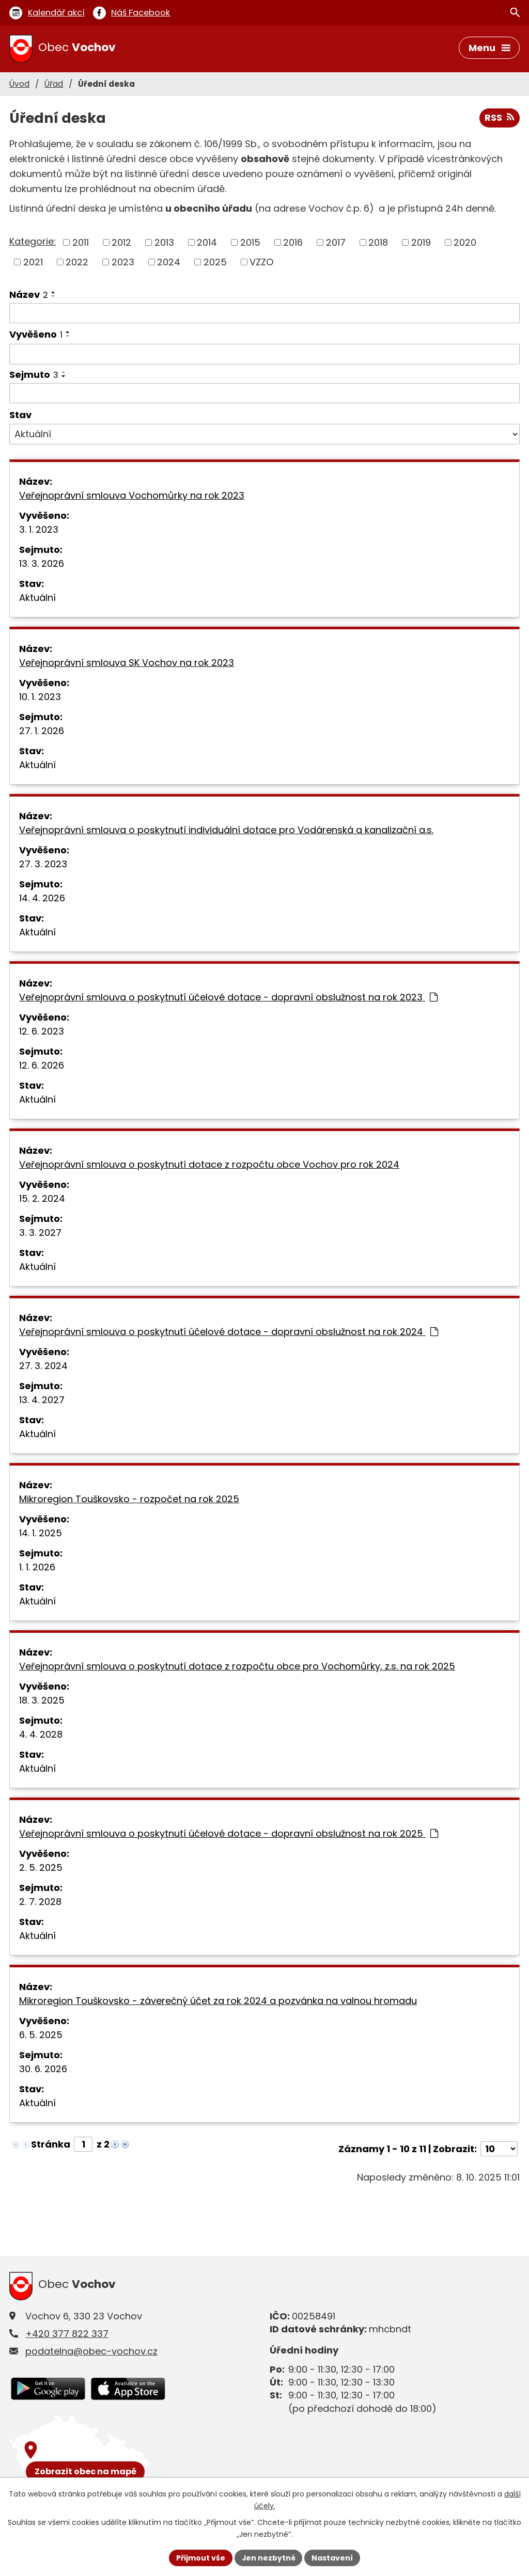 The width and height of the screenshot is (529, 2576). I want to click on 2. 7. 2028, so click(40, 1901).